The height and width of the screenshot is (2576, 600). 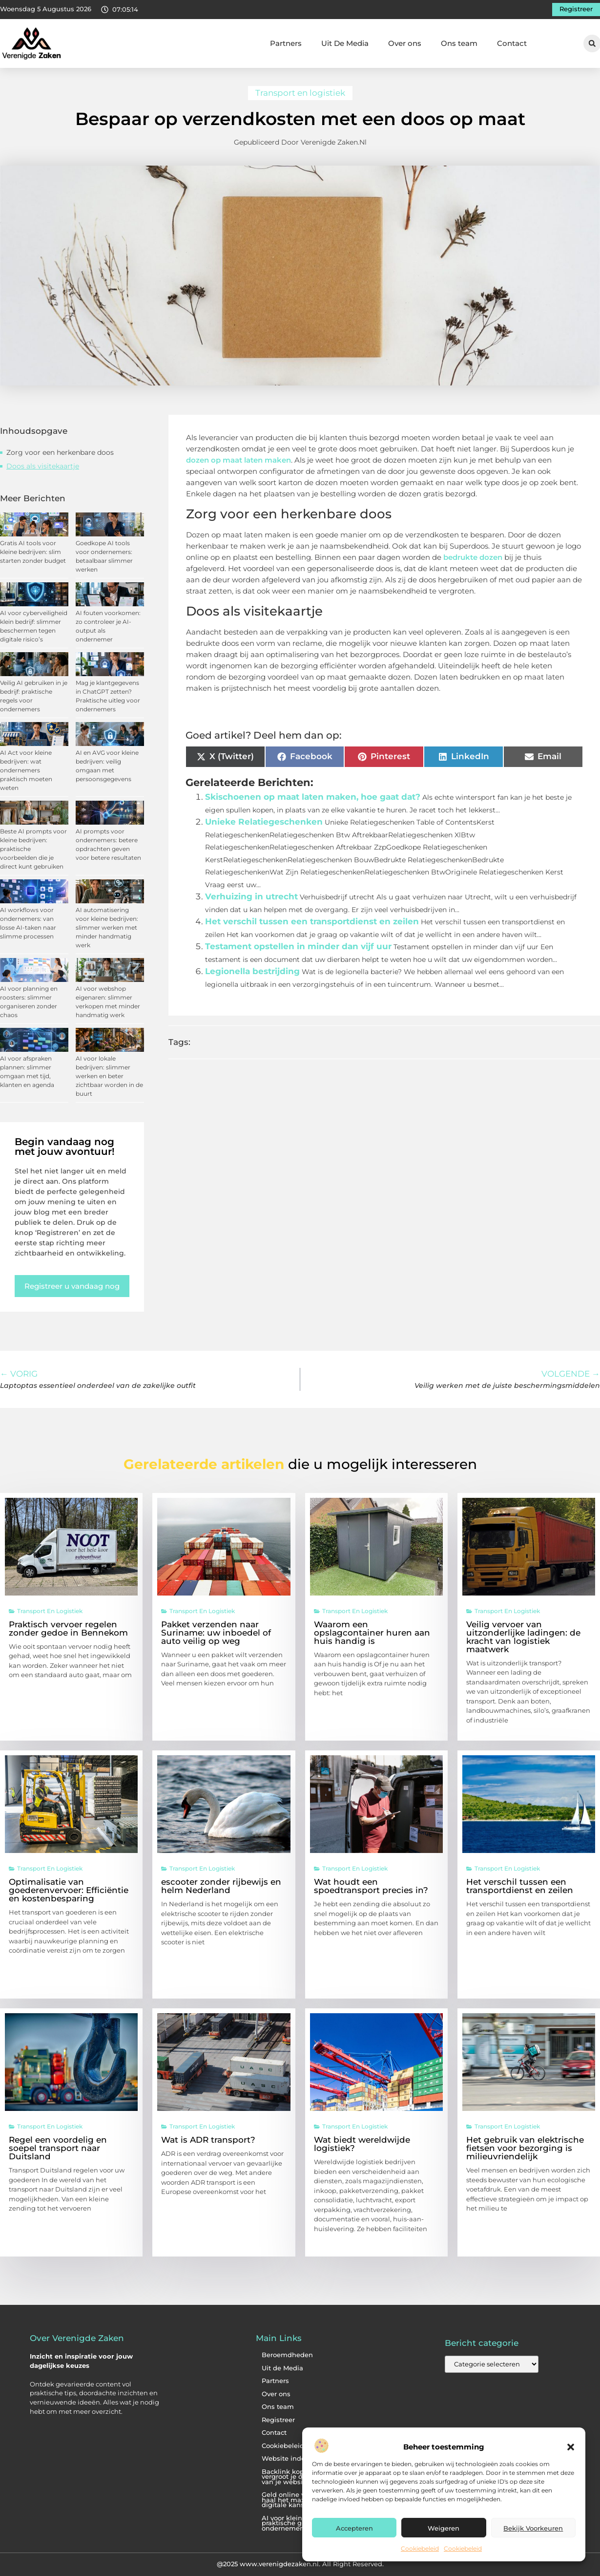 I want to click on Praktisch vervoer regelen zonder gedoe in Bennekom, so click(x=68, y=1628).